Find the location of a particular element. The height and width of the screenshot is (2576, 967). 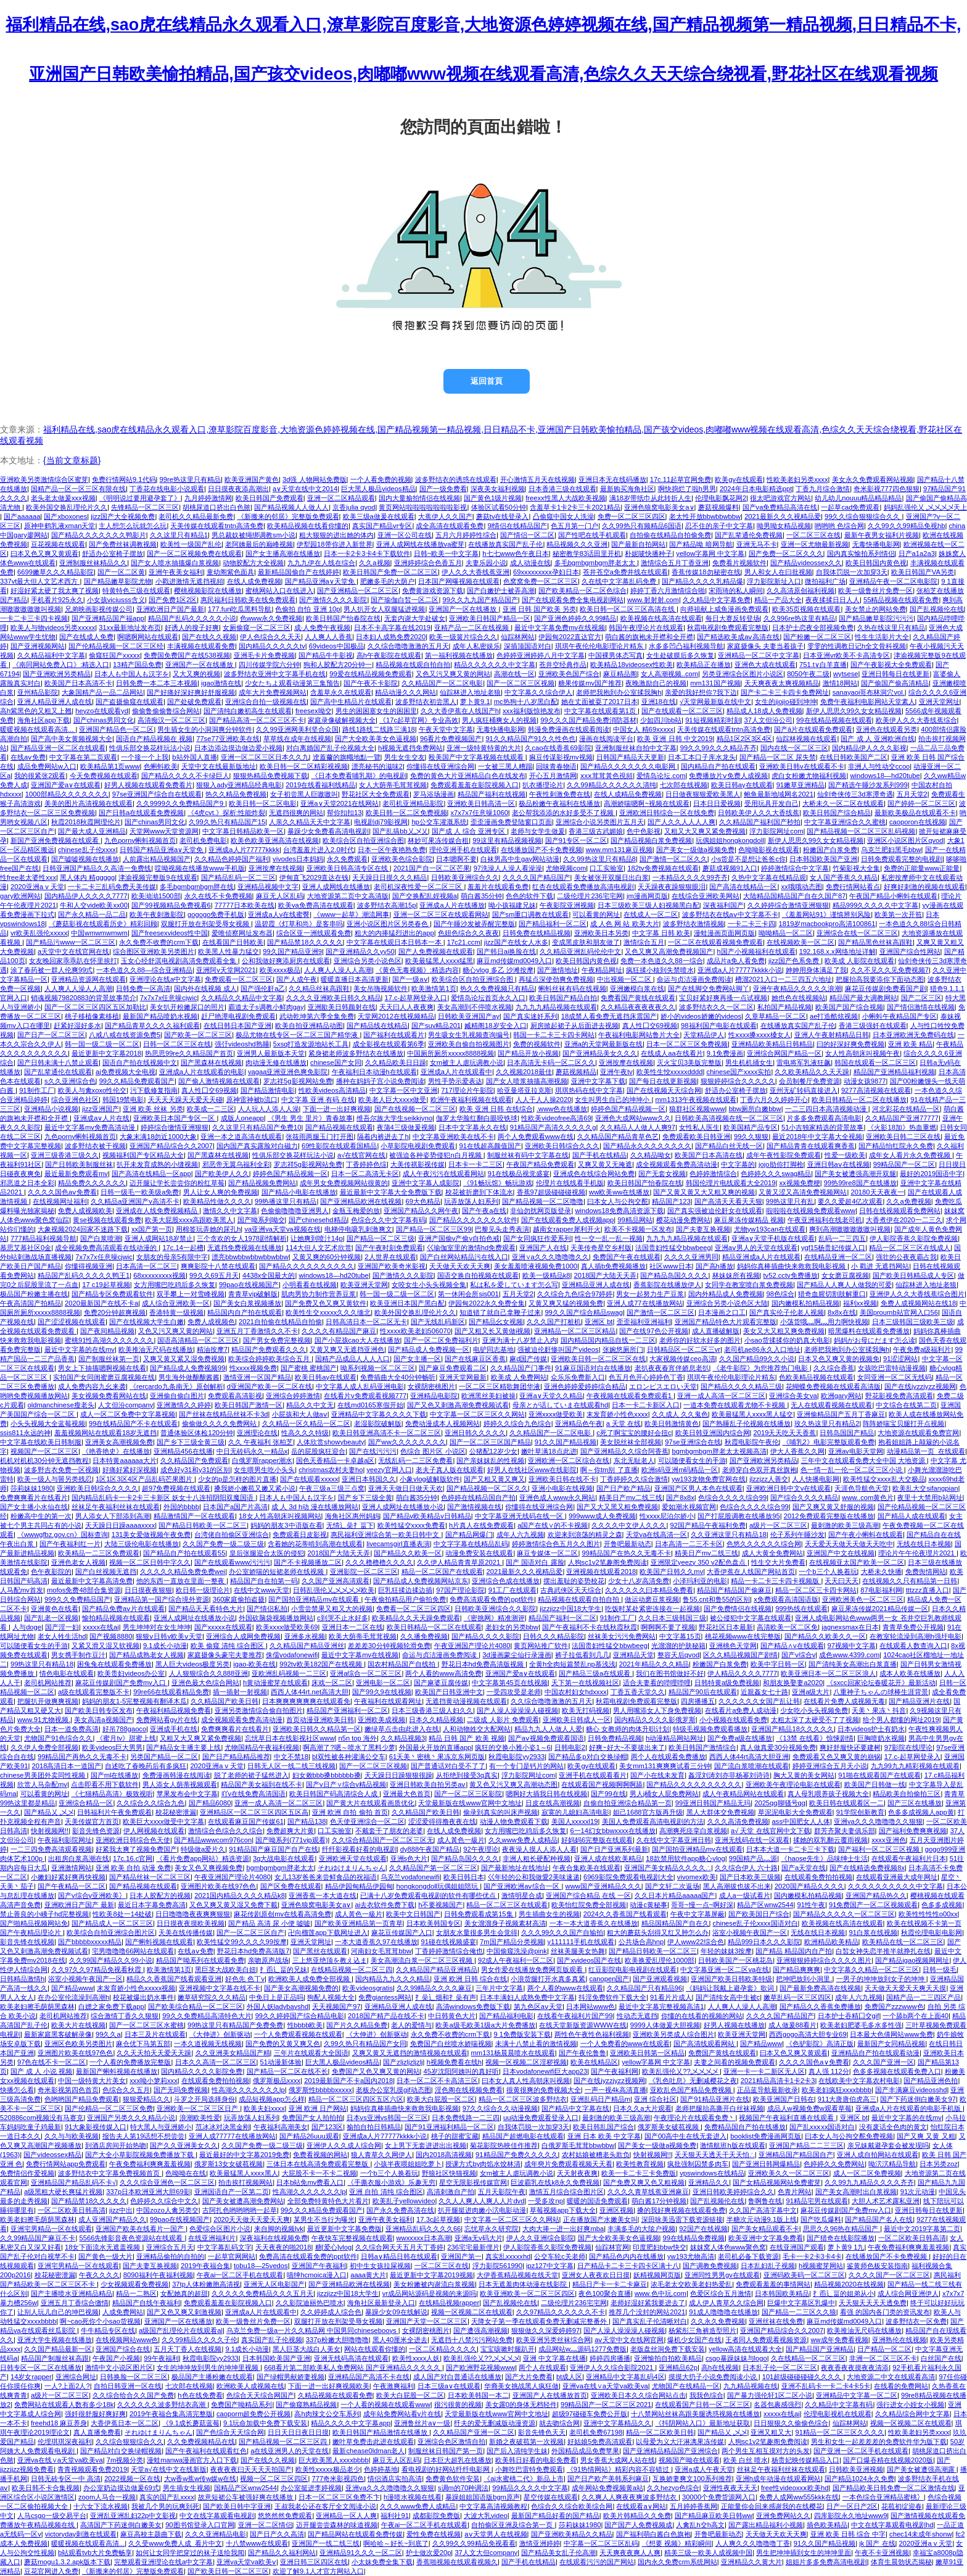

亚洲欧美午夜理论电影在线观看 is located at coordinates (793, 1784).